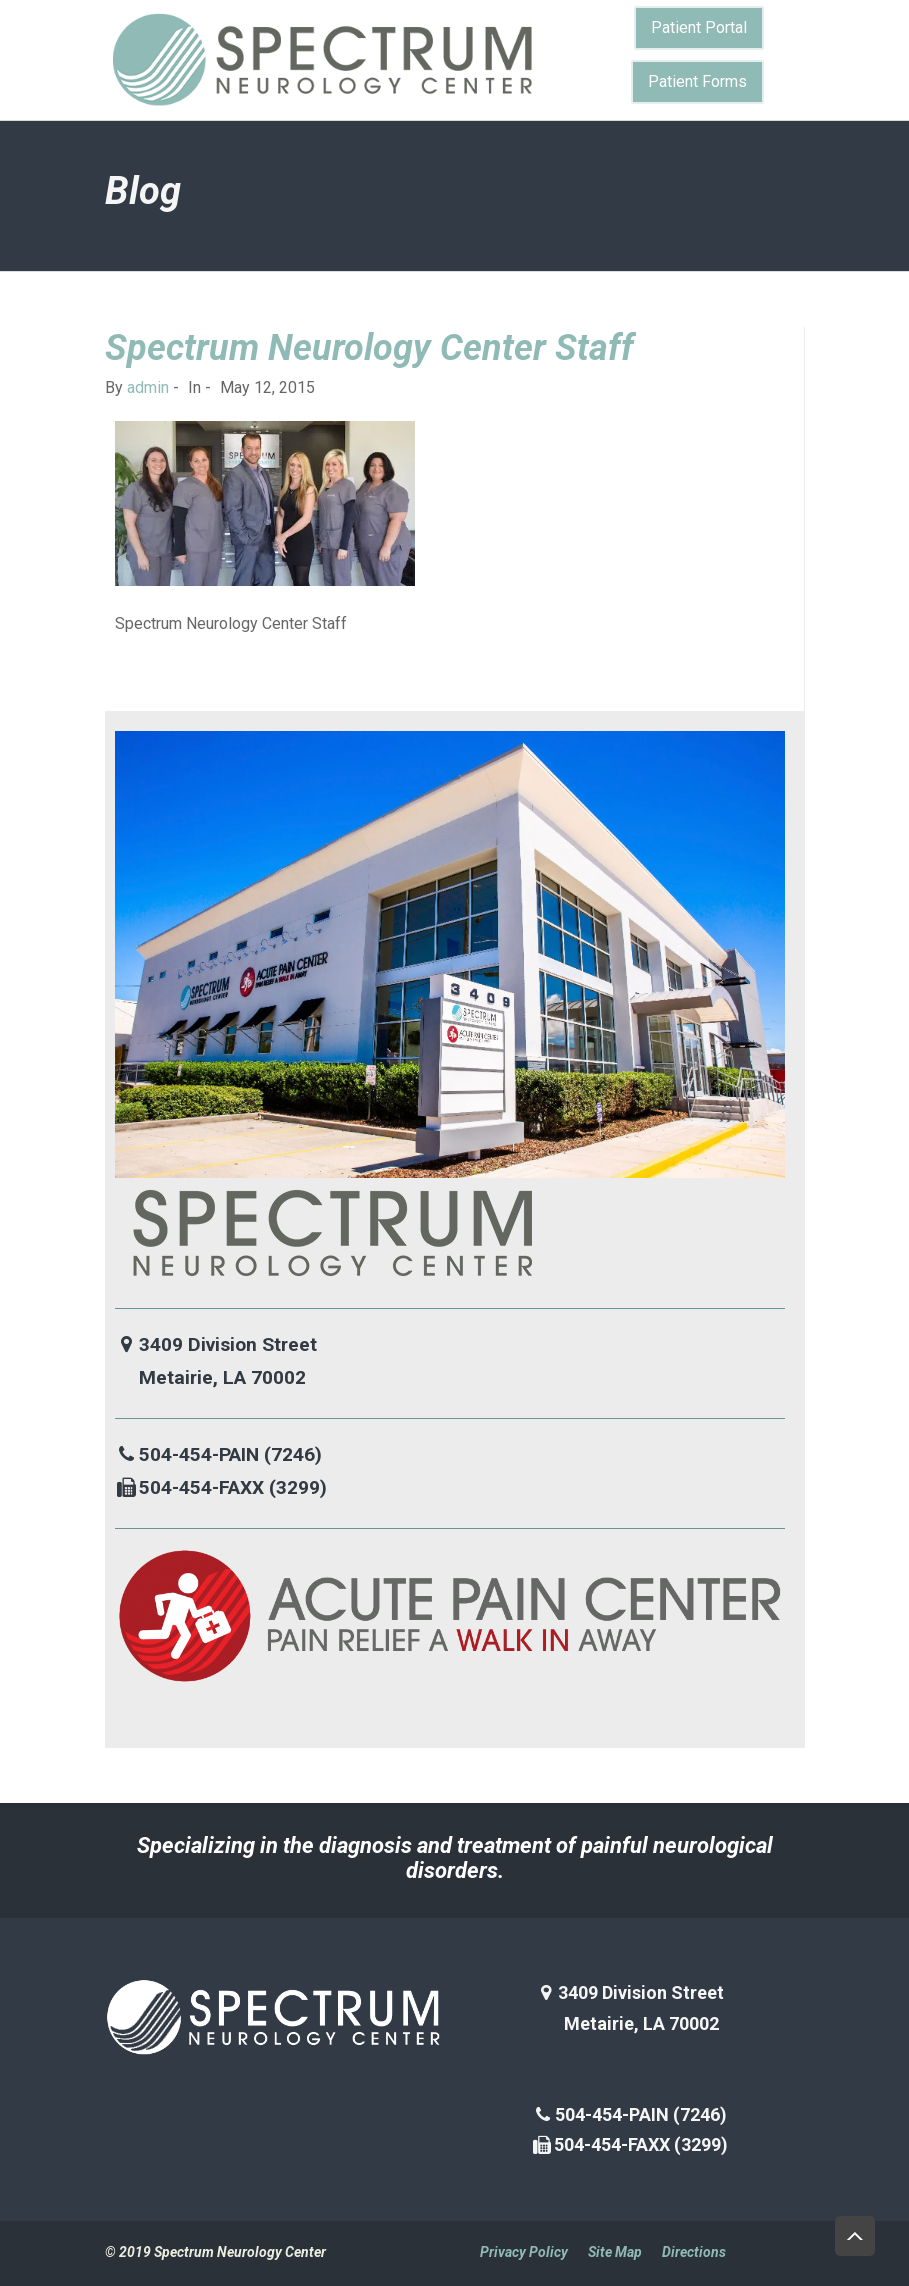 The height and width of the screenshot is (2286, 909). What do you see at coordinates (524, 2252) in the screenshot?
I see `Privacy Policy` at bounding box center [524, 2252].